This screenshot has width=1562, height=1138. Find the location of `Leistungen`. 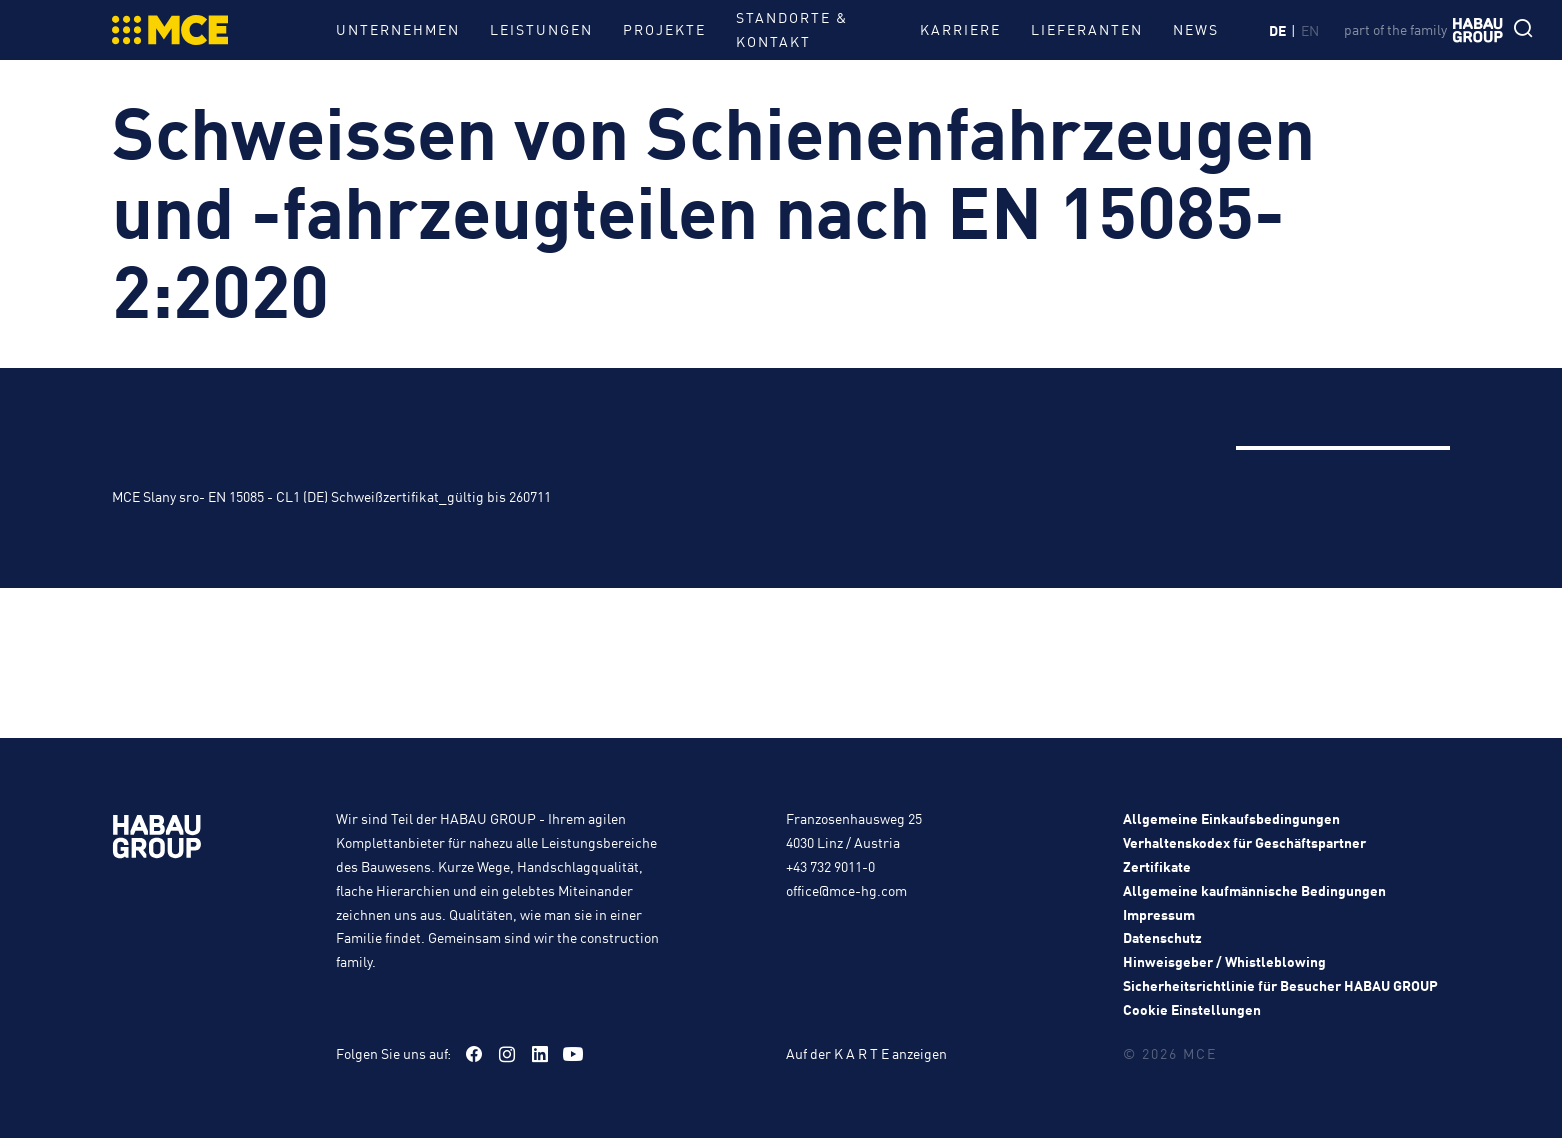

Leistungen is located at coordinates (541, 29).